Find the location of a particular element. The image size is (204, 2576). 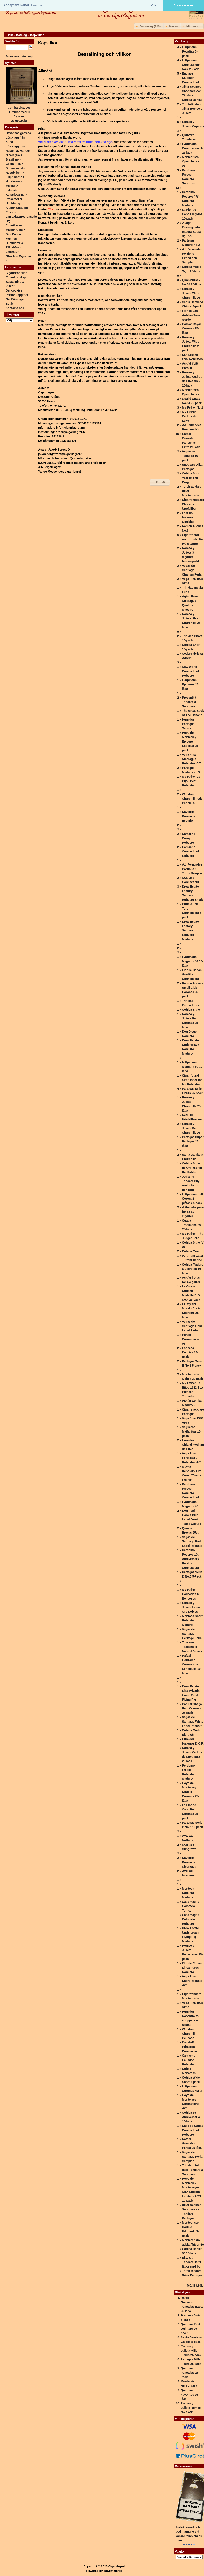

Camacho Connecticut Robusto is located at coordinates (190, 851).